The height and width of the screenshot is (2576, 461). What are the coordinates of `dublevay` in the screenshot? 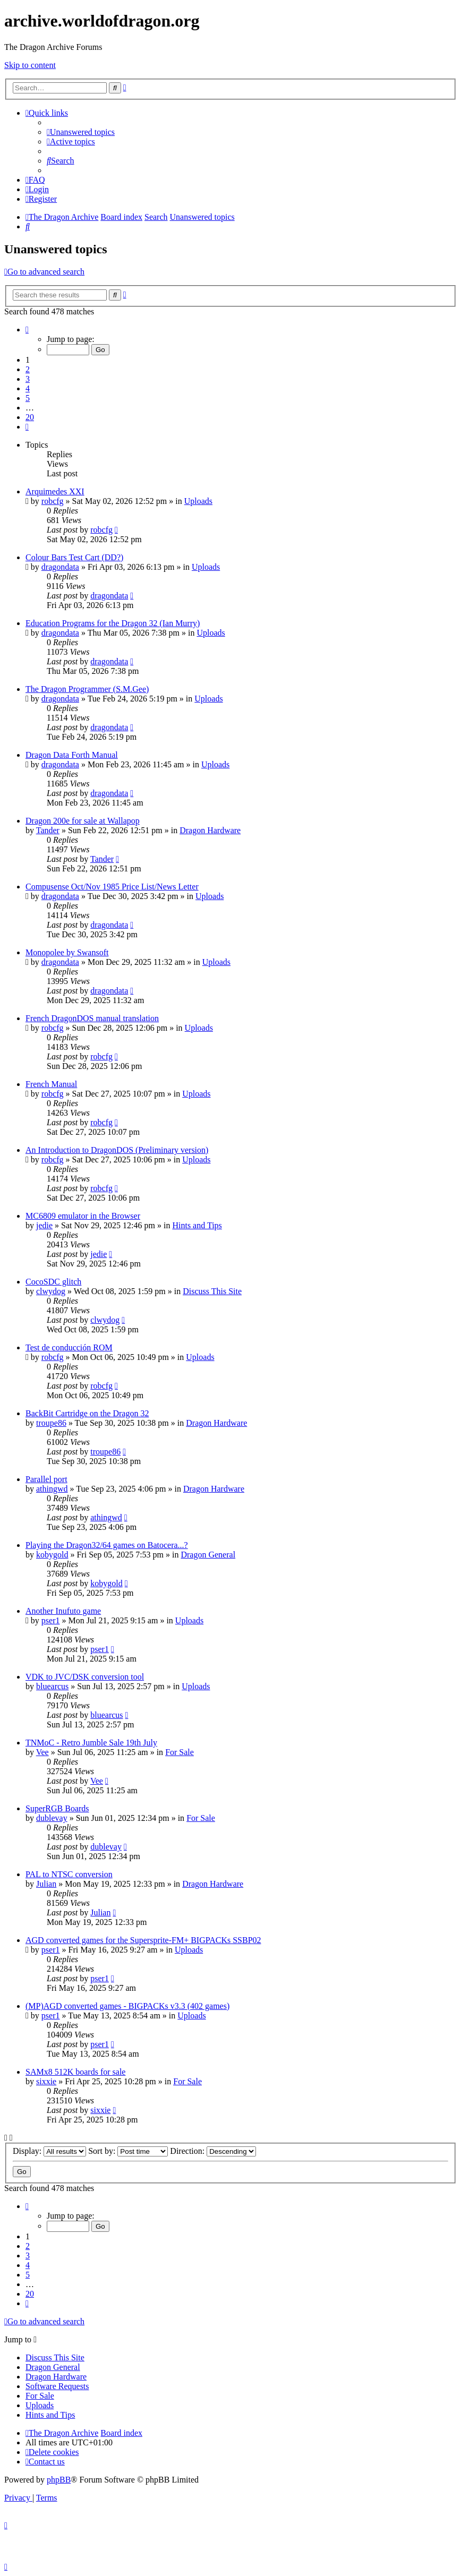 It's located at (51, 1817).